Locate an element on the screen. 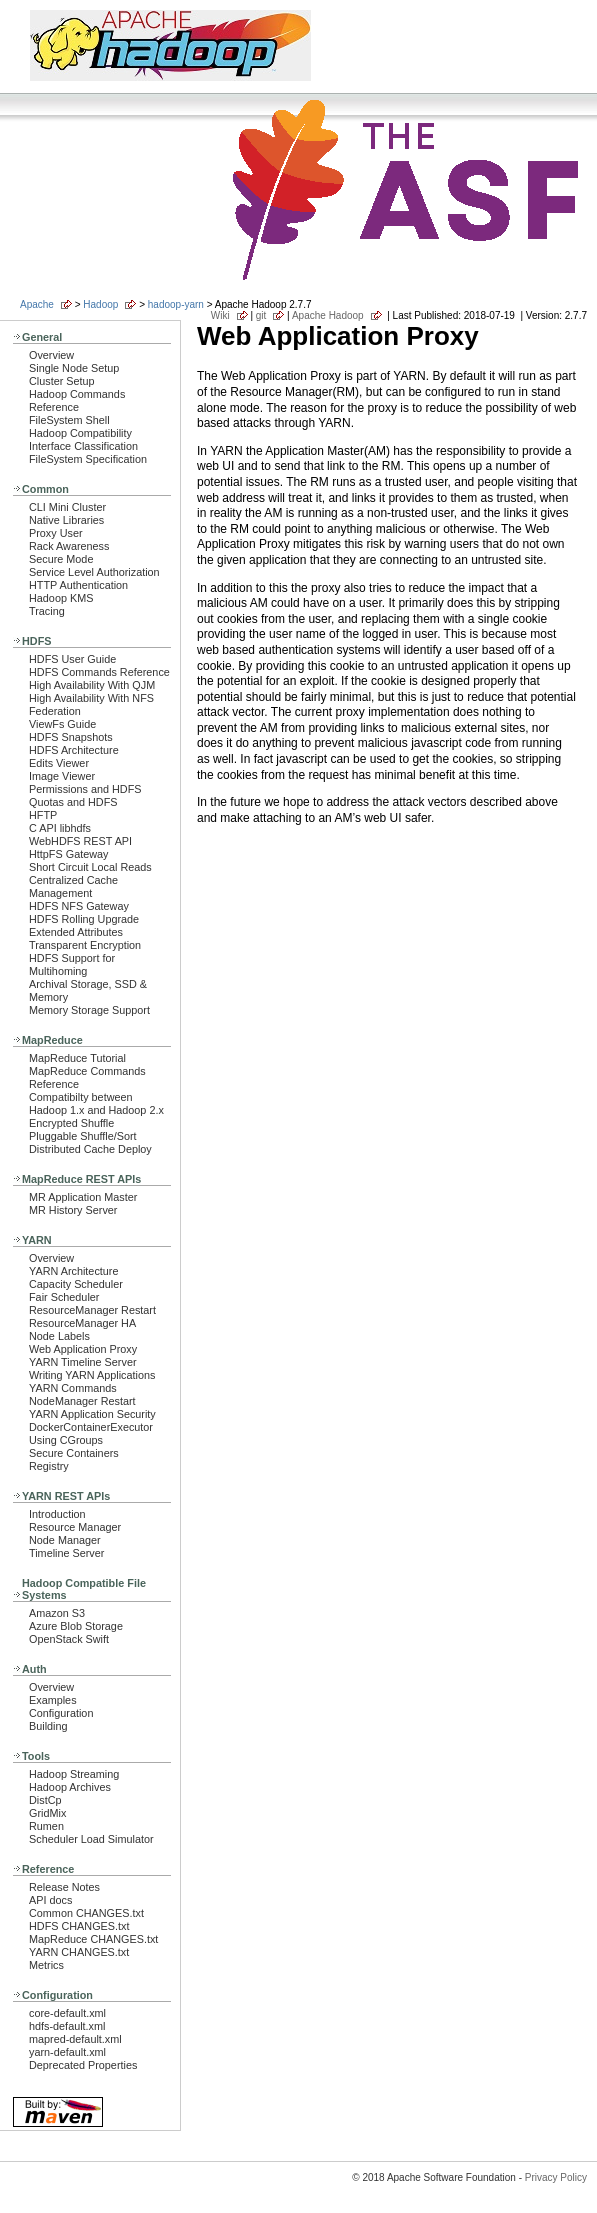 This screenshot has width=597, height=2213. Quotas and HDFS is located at coordinates (73, 802).